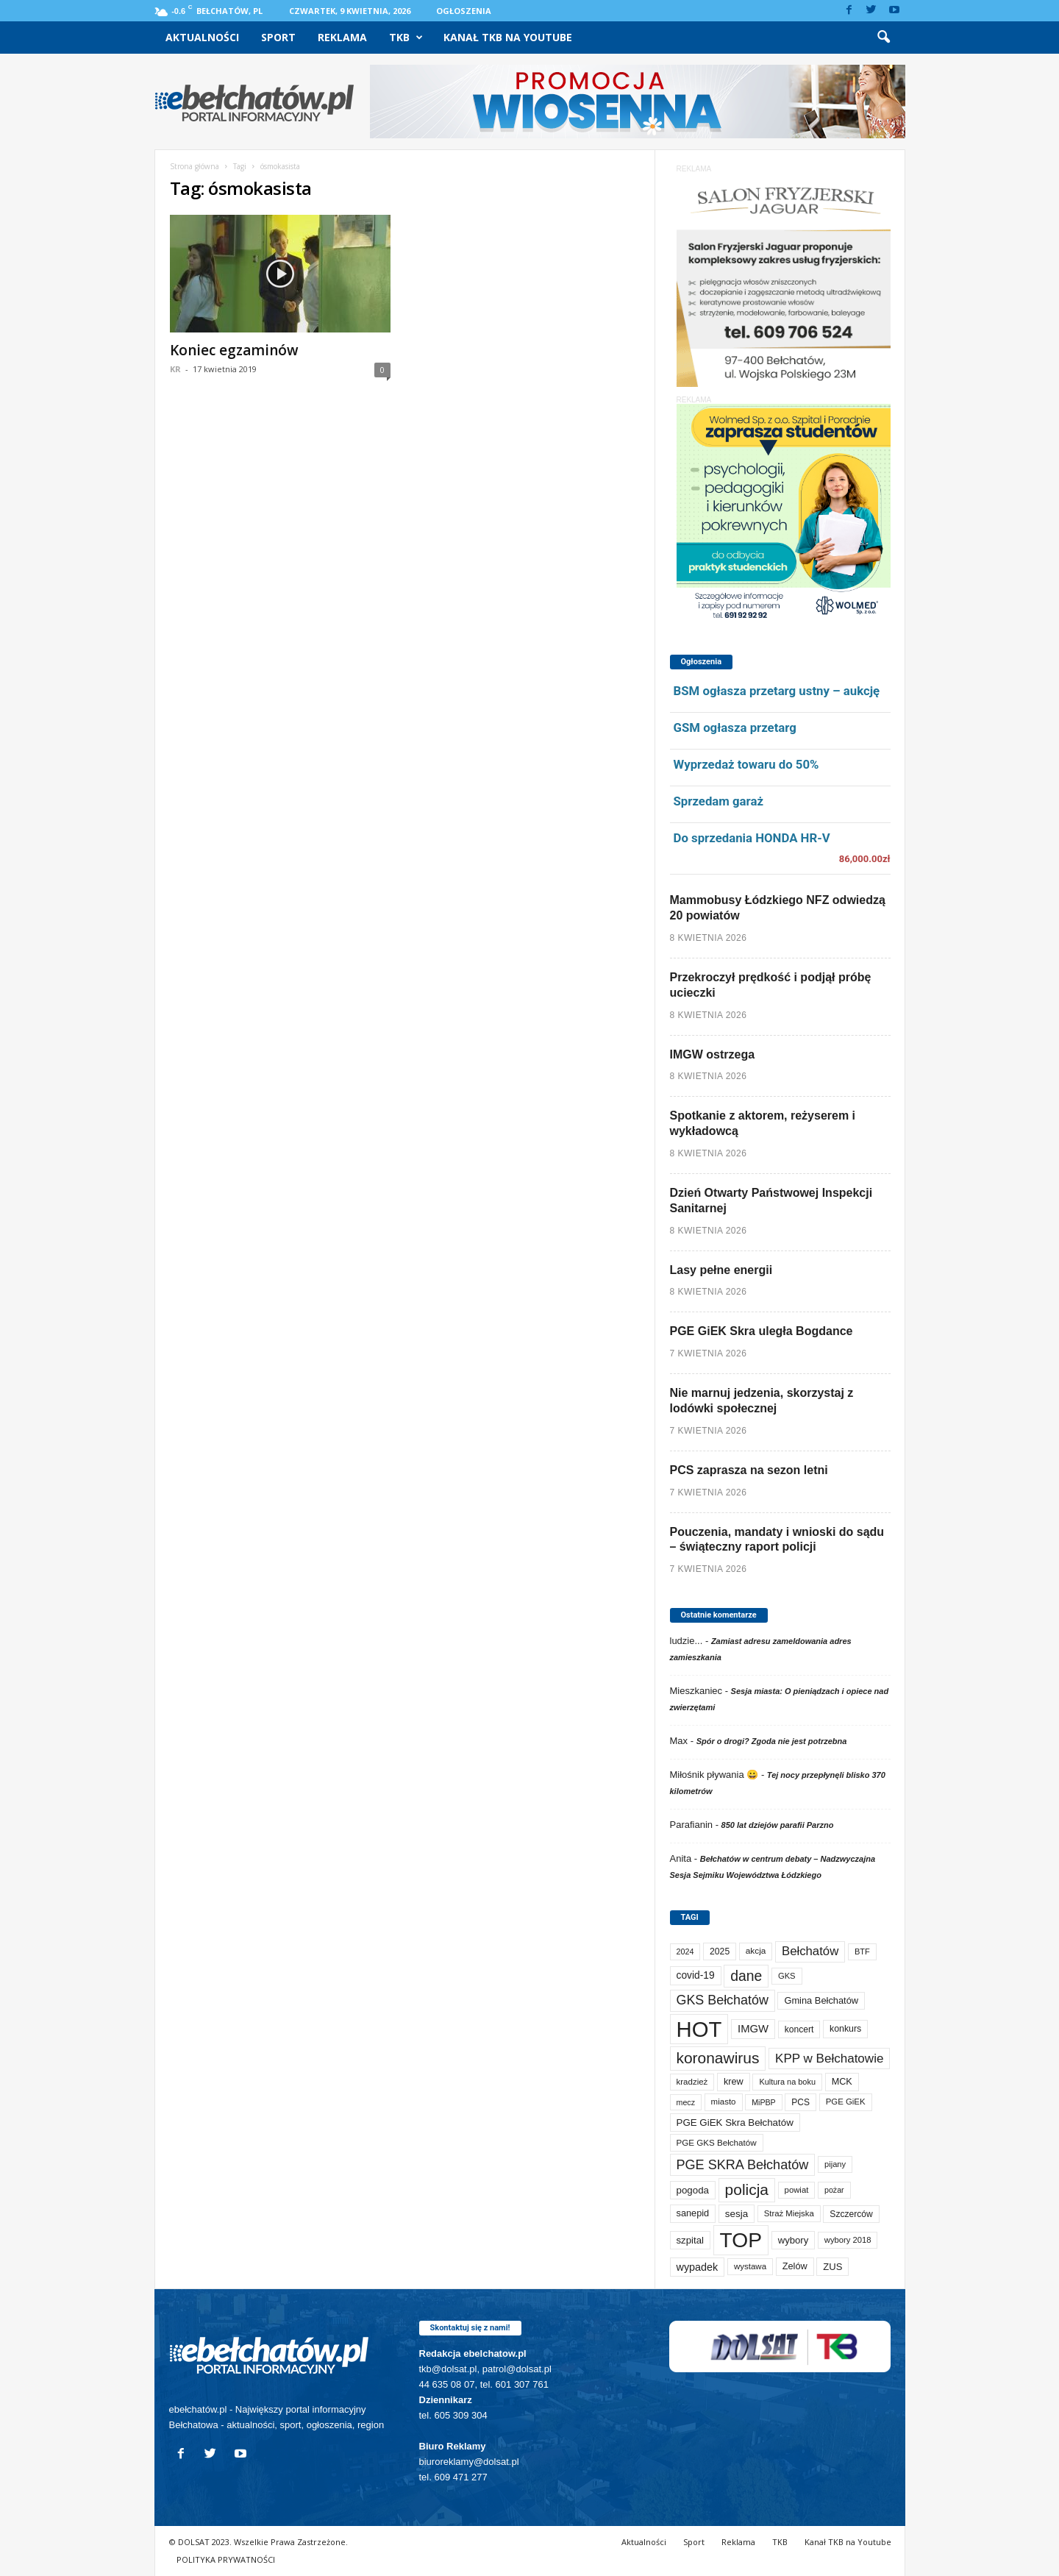  What do you see at coordinates (734, 2082) in the screenshot?
I see `krew [krew (93 elementy)]` at bounding box center [734, 2082].